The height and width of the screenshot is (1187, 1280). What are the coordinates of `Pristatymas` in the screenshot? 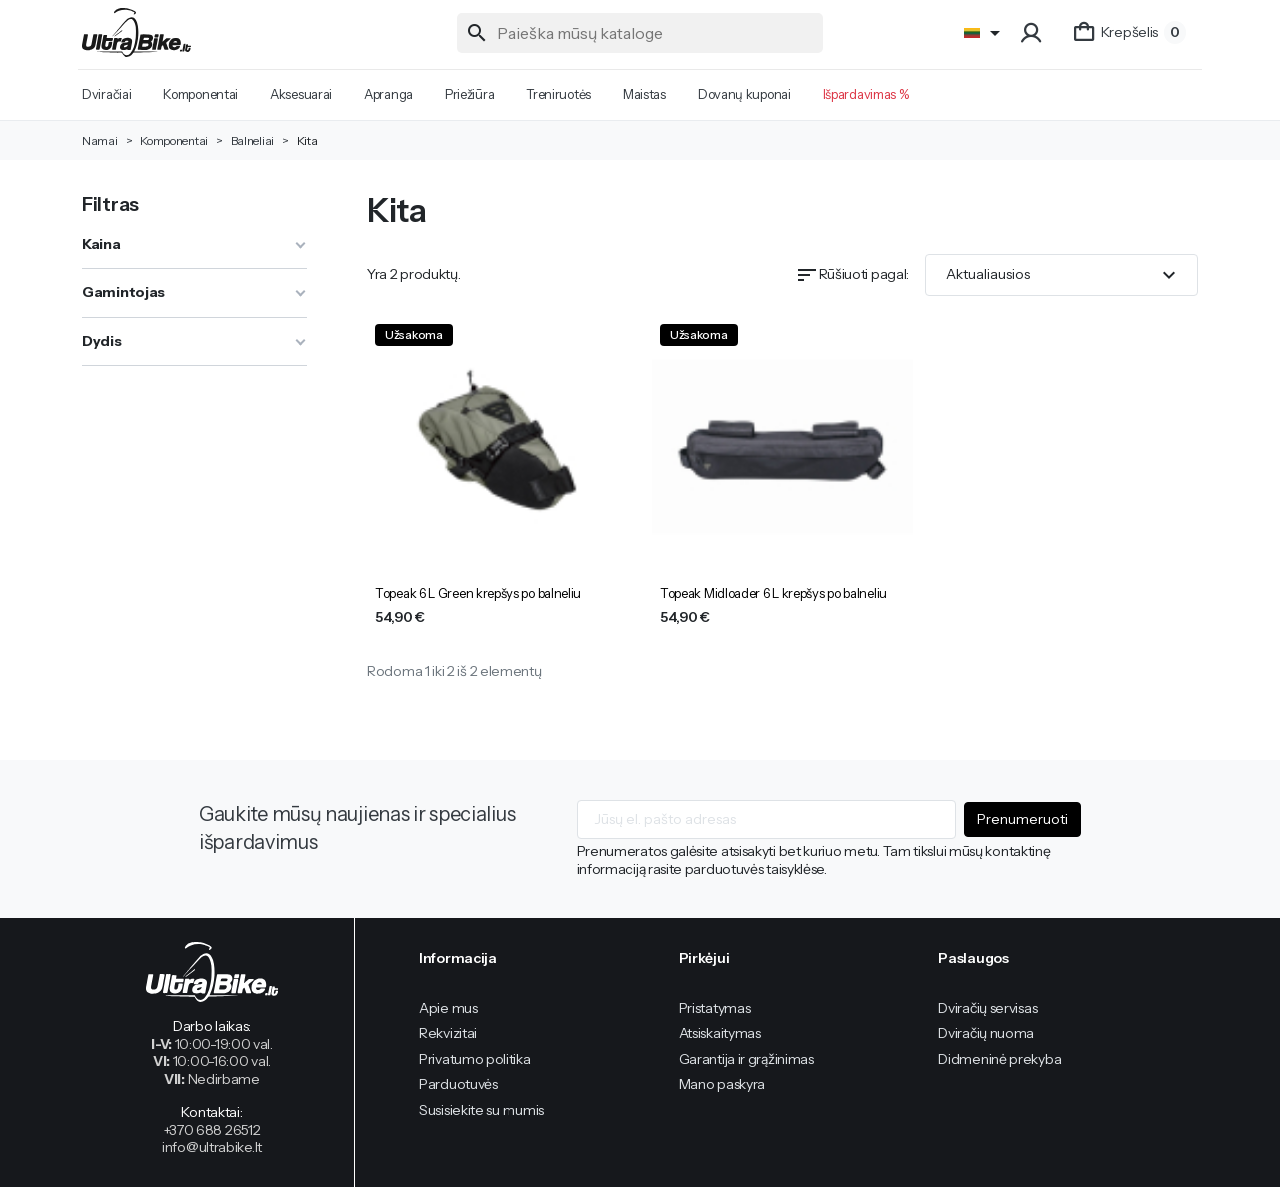 It's located at (715, 1008).